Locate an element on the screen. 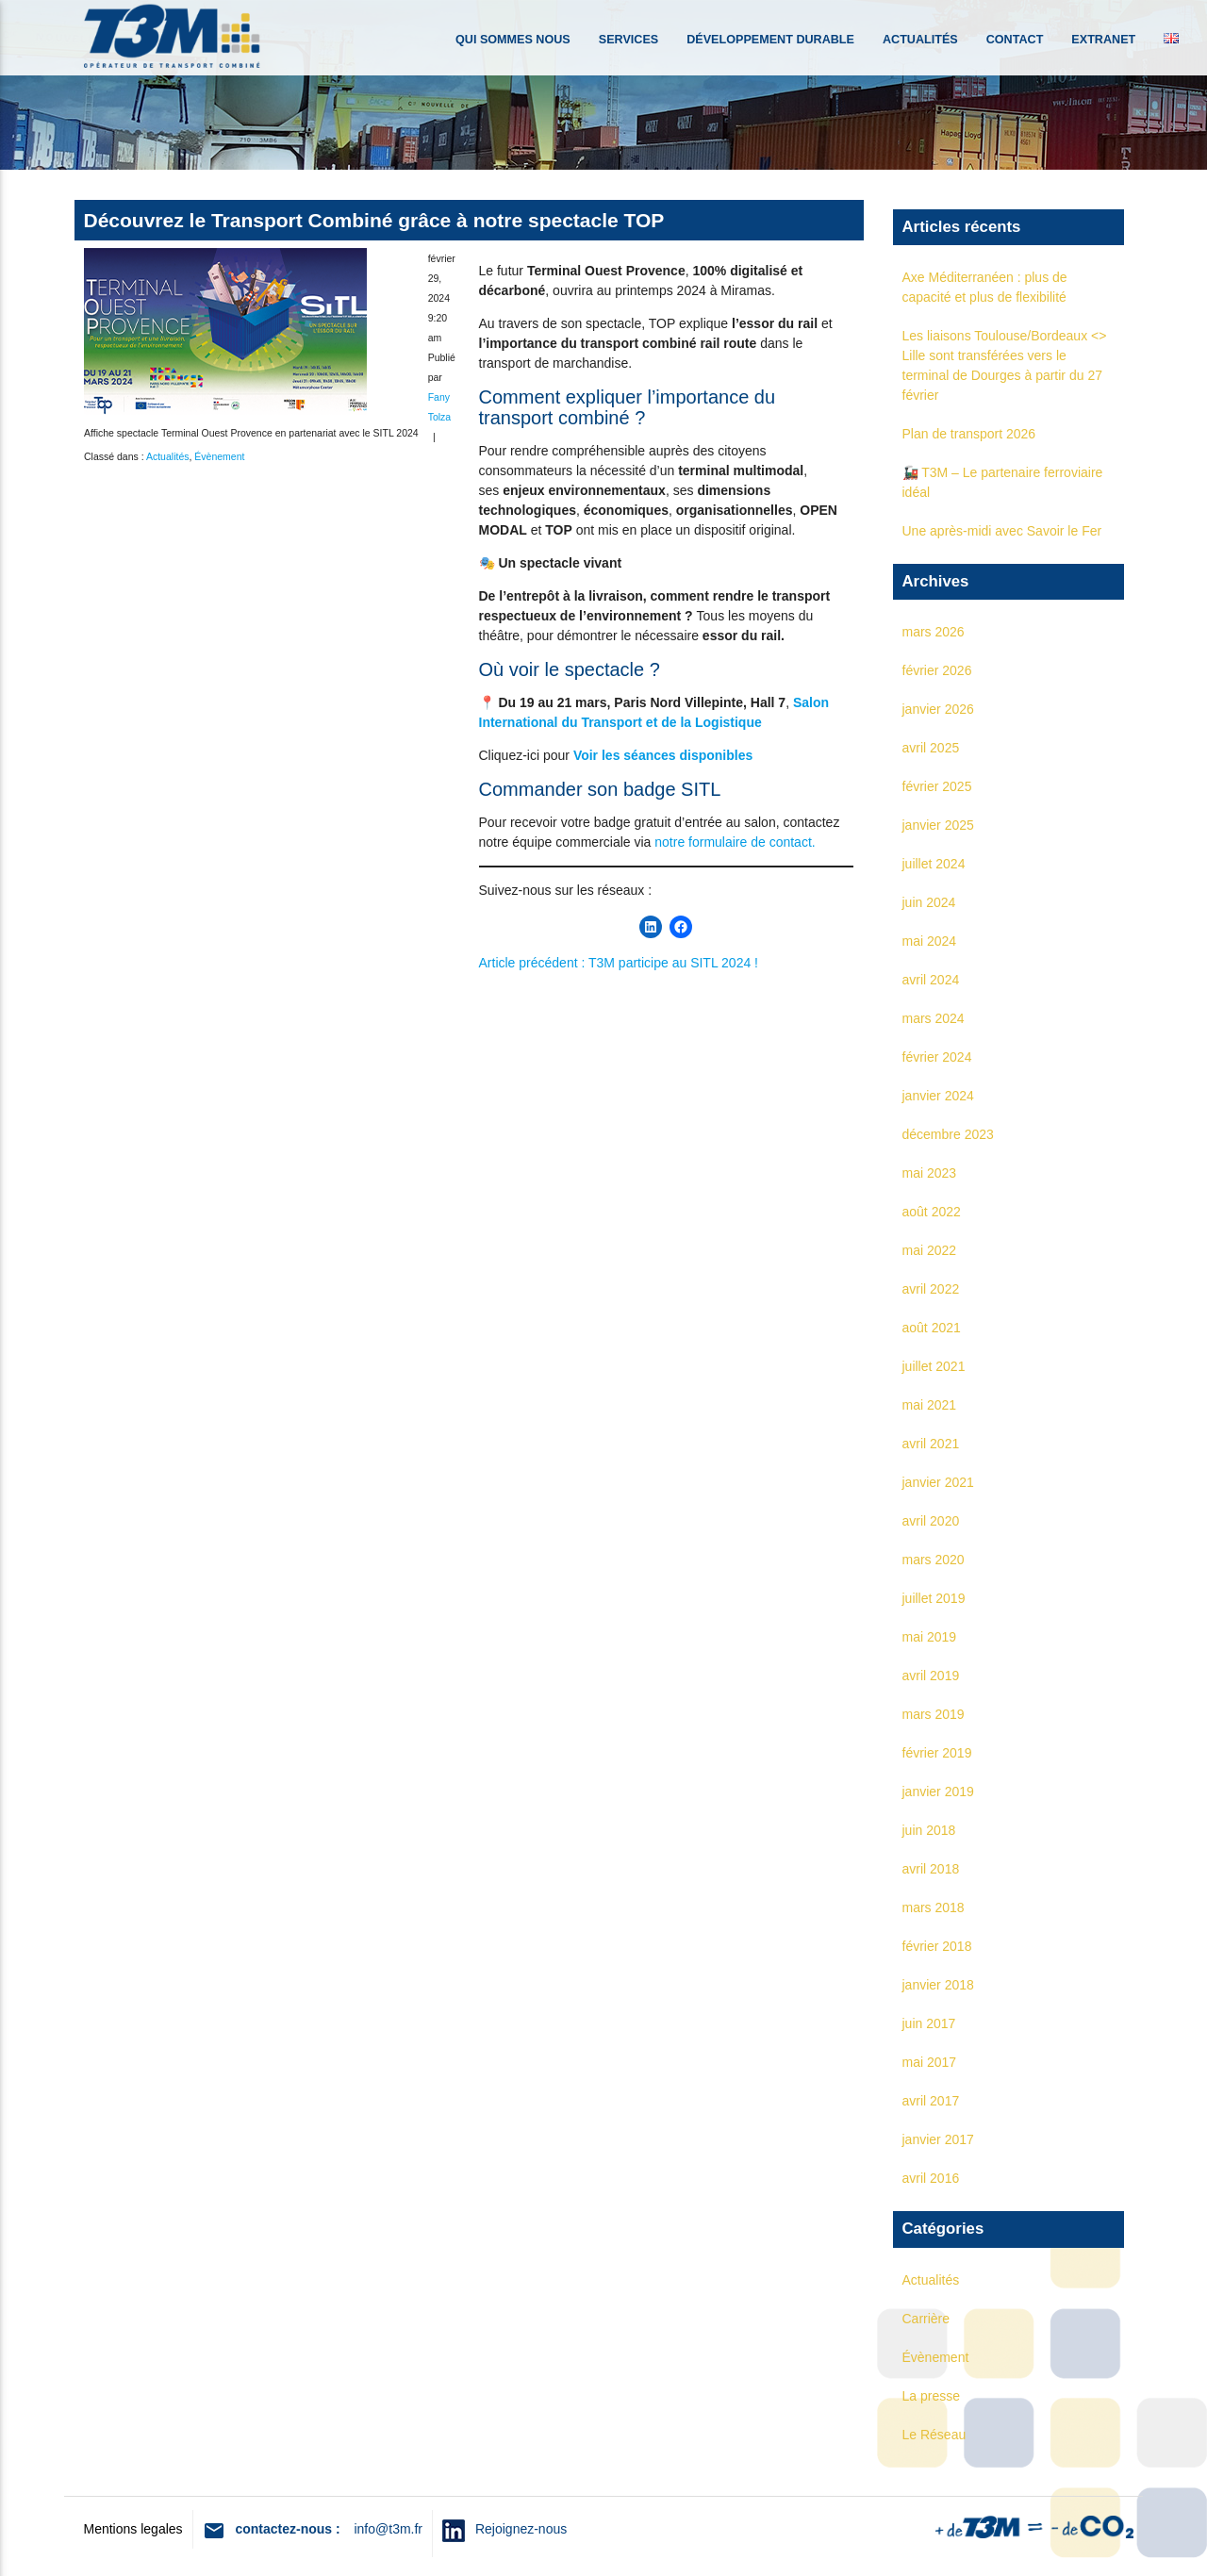 This screenshot has height=2576, width=1207. mars 2026 is located at coordinates (933, 631).